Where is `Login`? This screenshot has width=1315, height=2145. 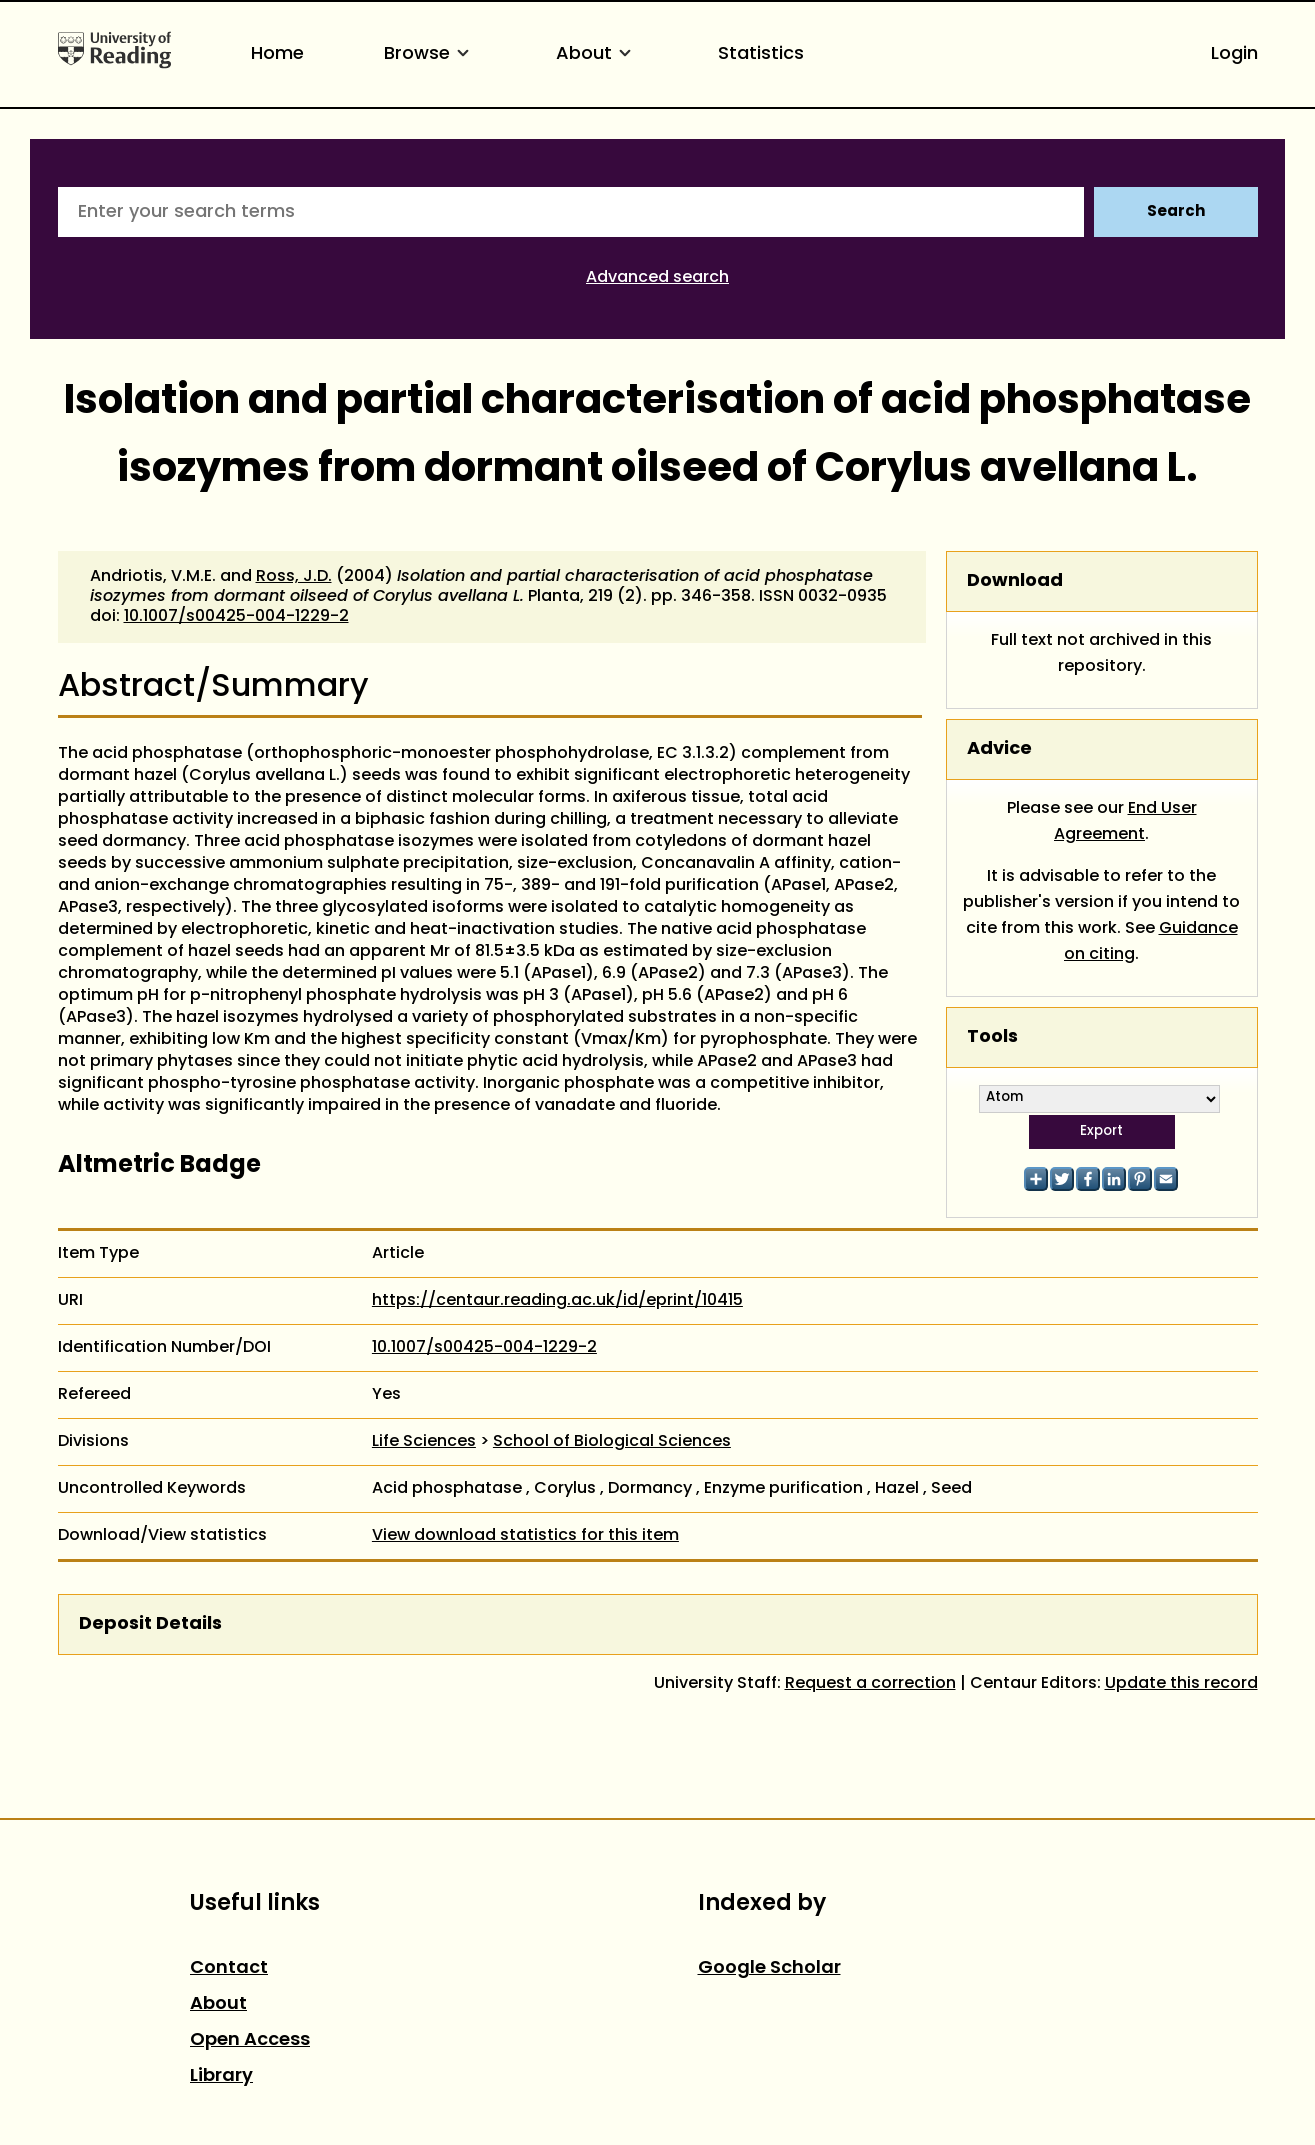 Login is located at coordinates (1234, 54).